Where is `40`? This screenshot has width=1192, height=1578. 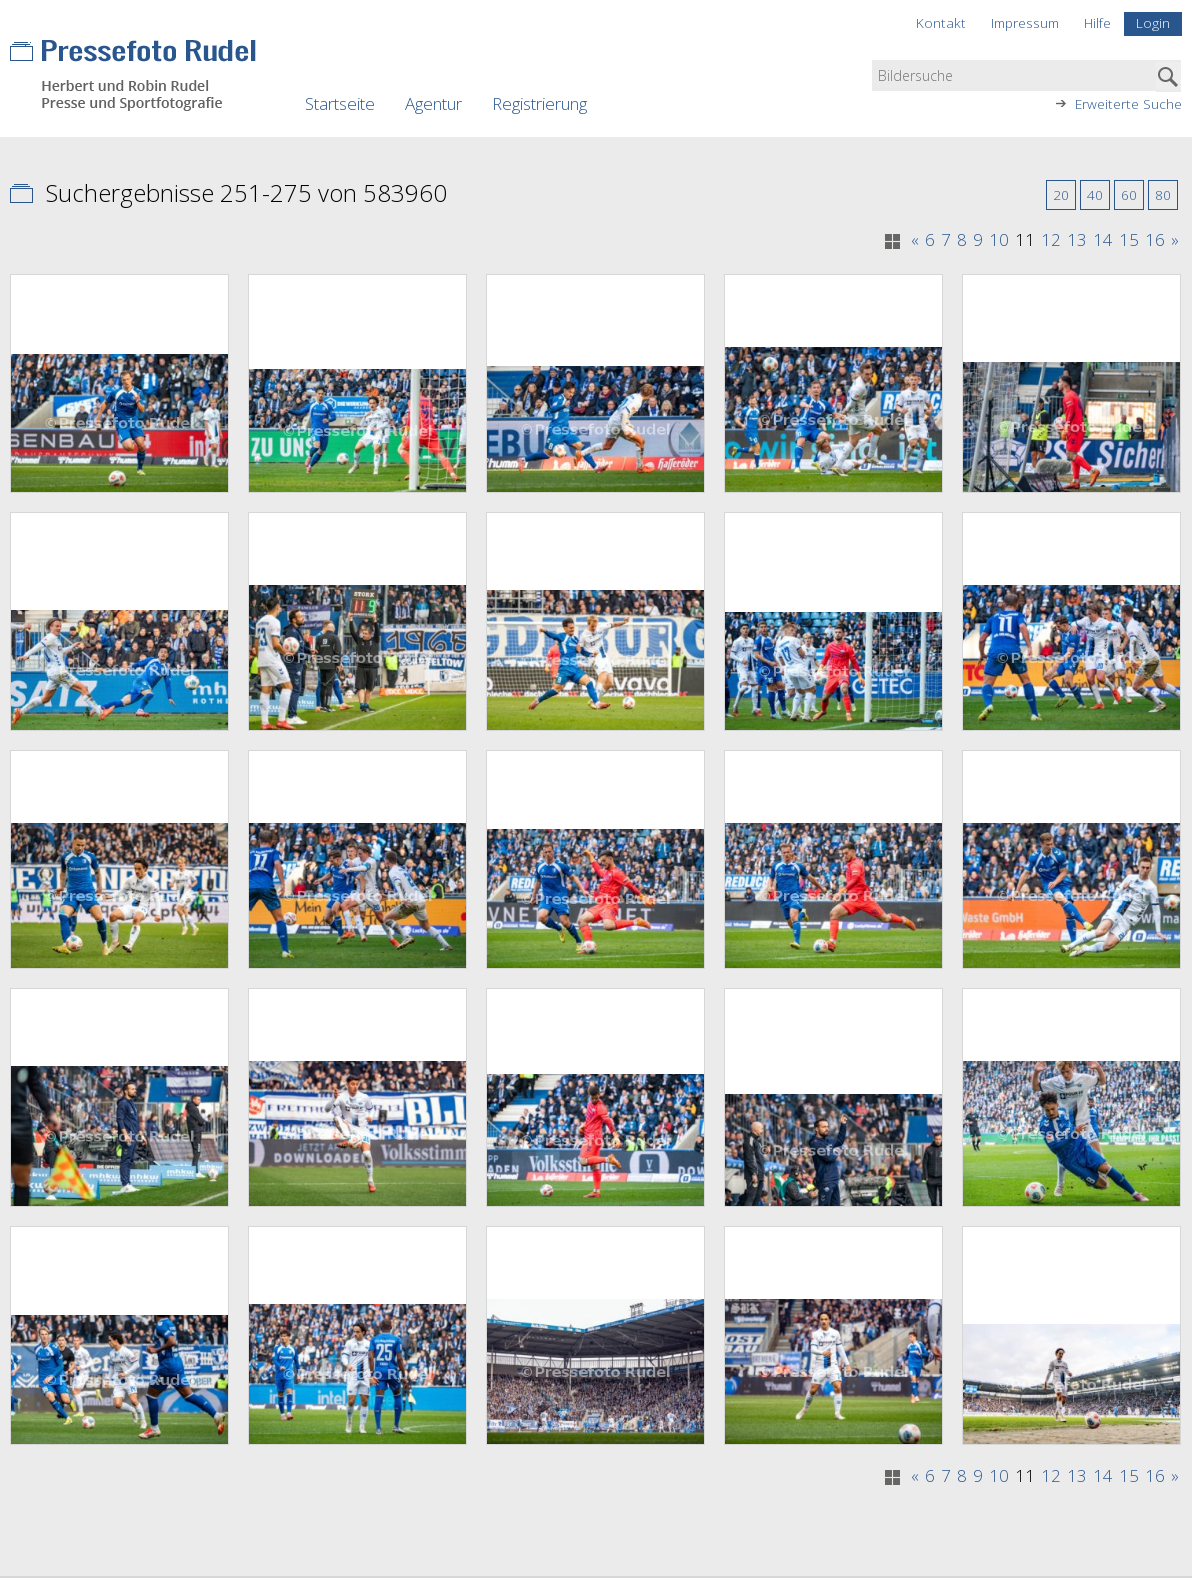
40 is located at coordinates (1095, 194).